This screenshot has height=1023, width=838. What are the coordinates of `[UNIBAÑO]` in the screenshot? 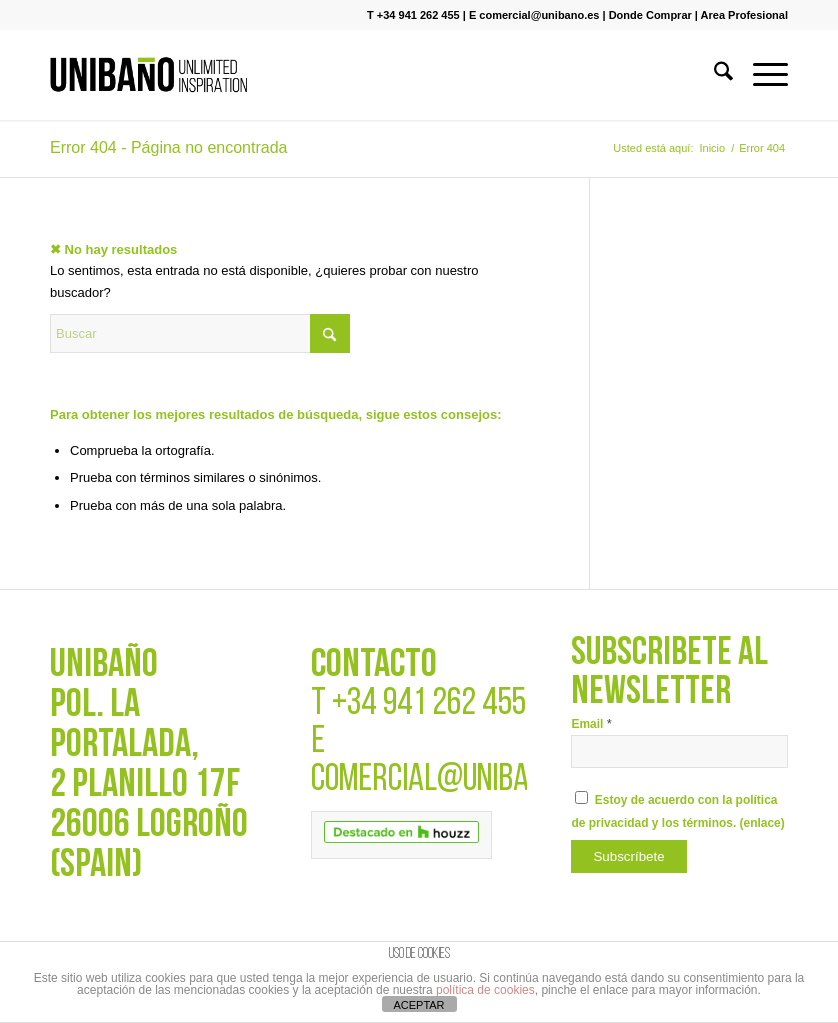 It's located at (148, 75).